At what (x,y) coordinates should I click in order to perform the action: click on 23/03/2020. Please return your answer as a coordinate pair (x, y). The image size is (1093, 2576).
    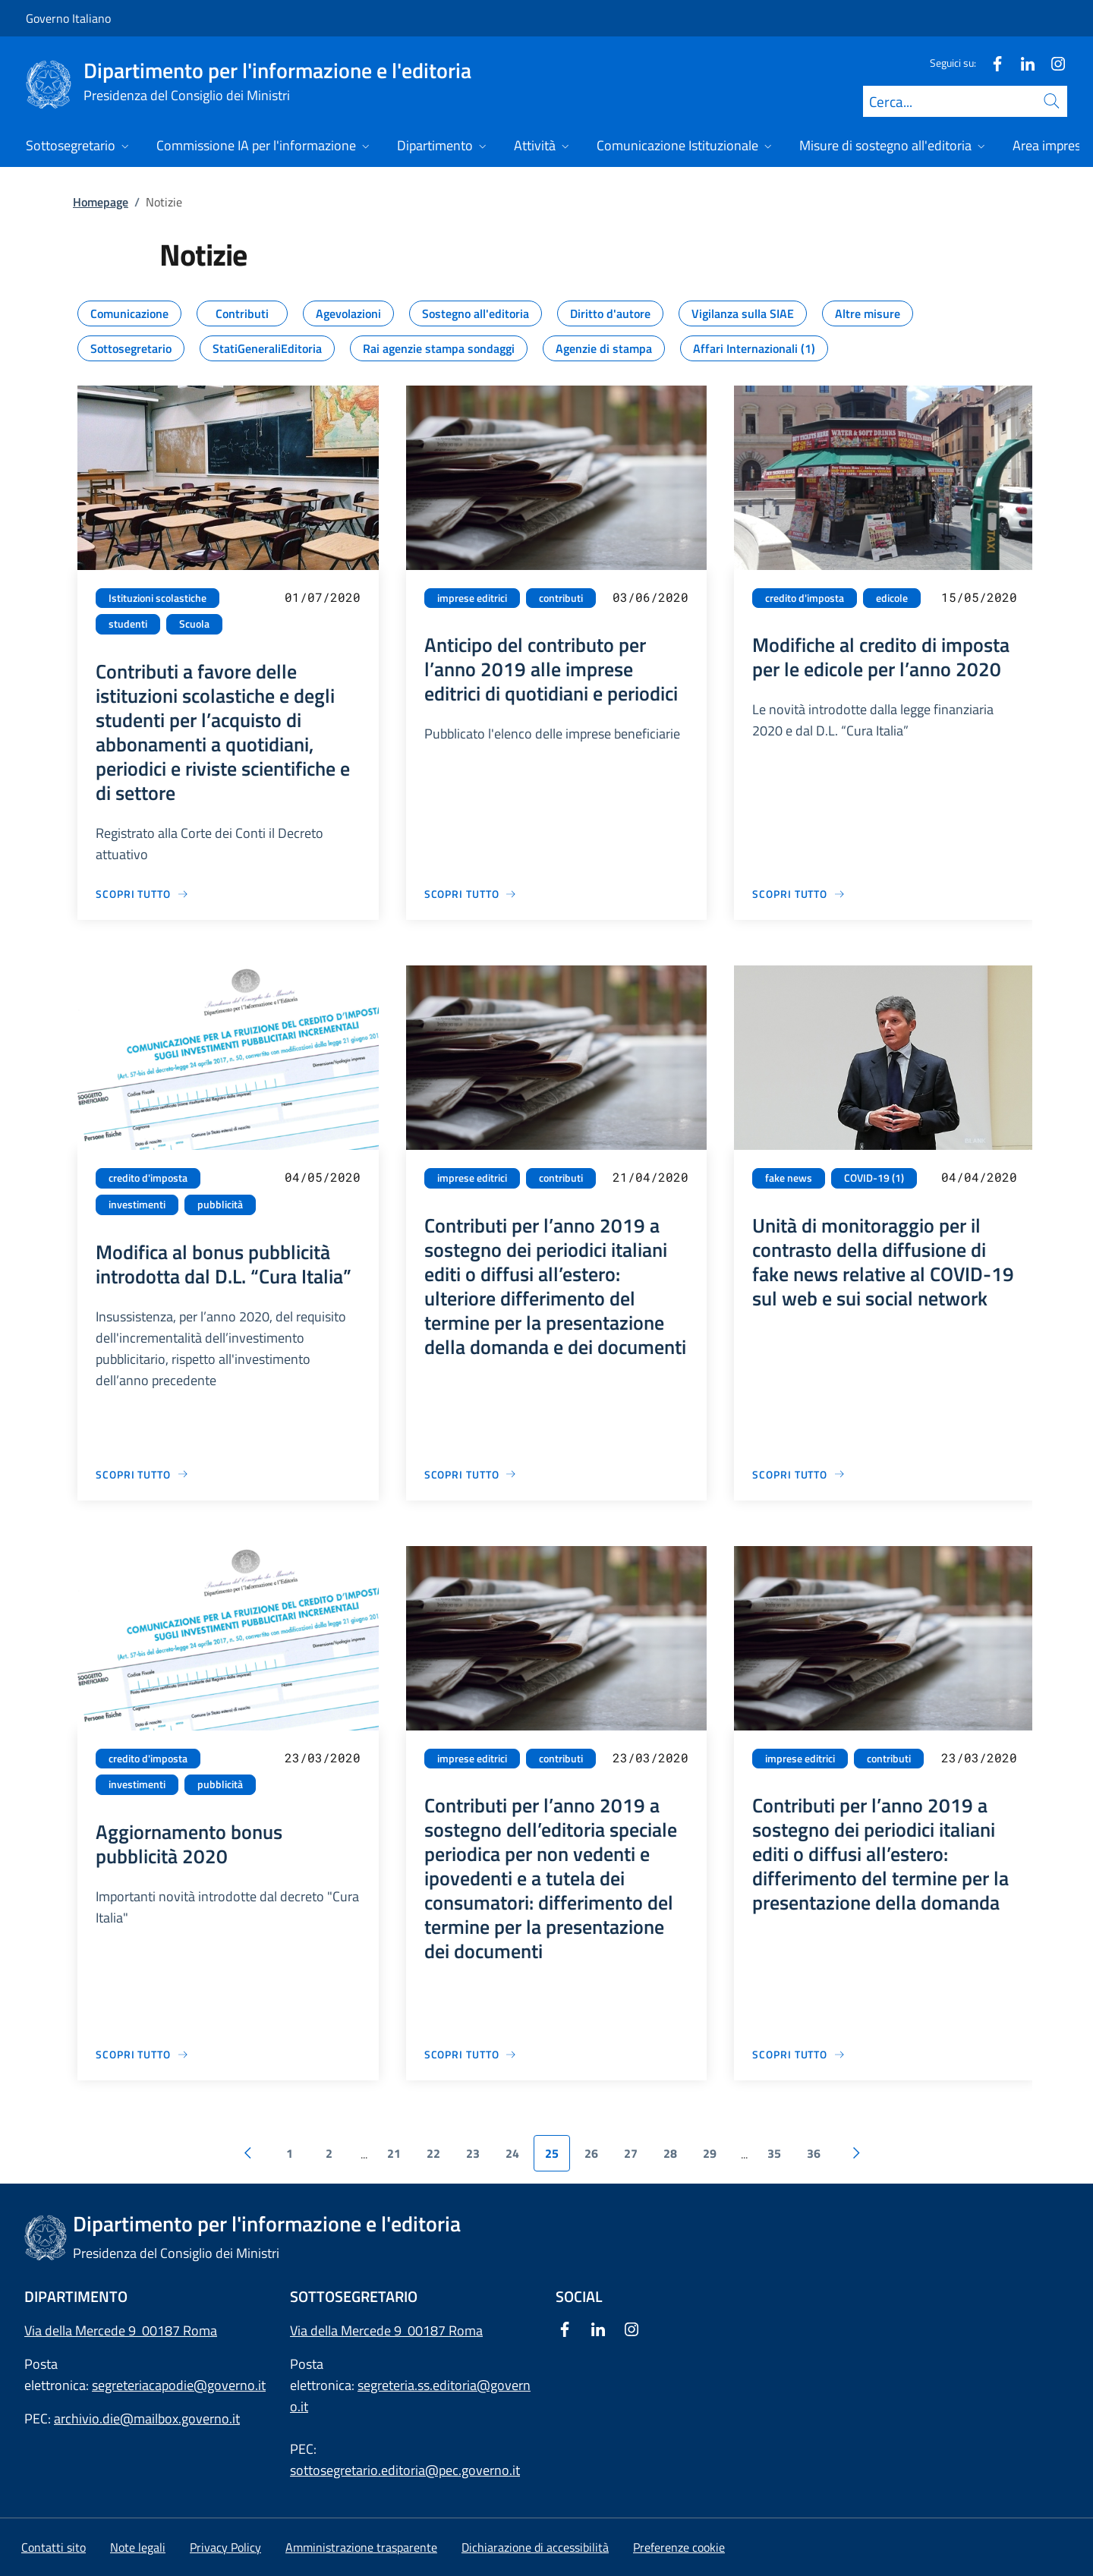
    Looking at the image, I should click on (323, 1757).